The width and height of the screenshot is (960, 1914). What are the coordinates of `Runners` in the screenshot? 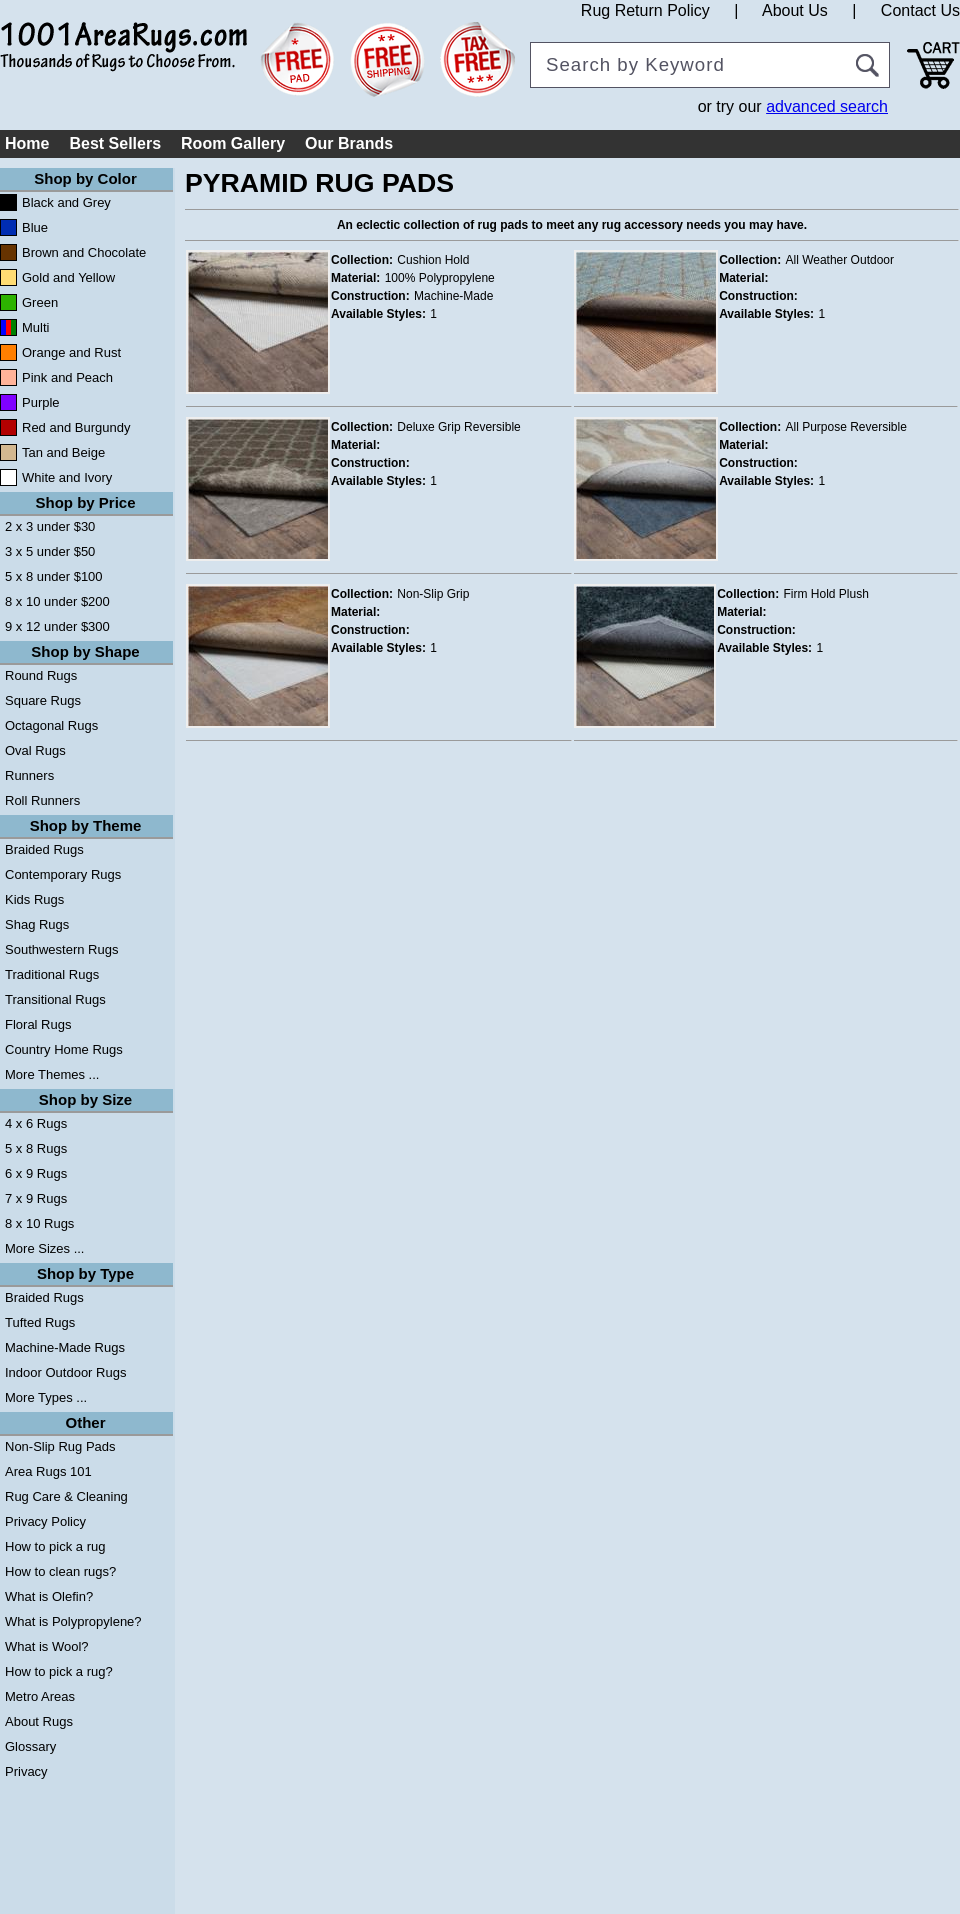 It's located at (29, 775).